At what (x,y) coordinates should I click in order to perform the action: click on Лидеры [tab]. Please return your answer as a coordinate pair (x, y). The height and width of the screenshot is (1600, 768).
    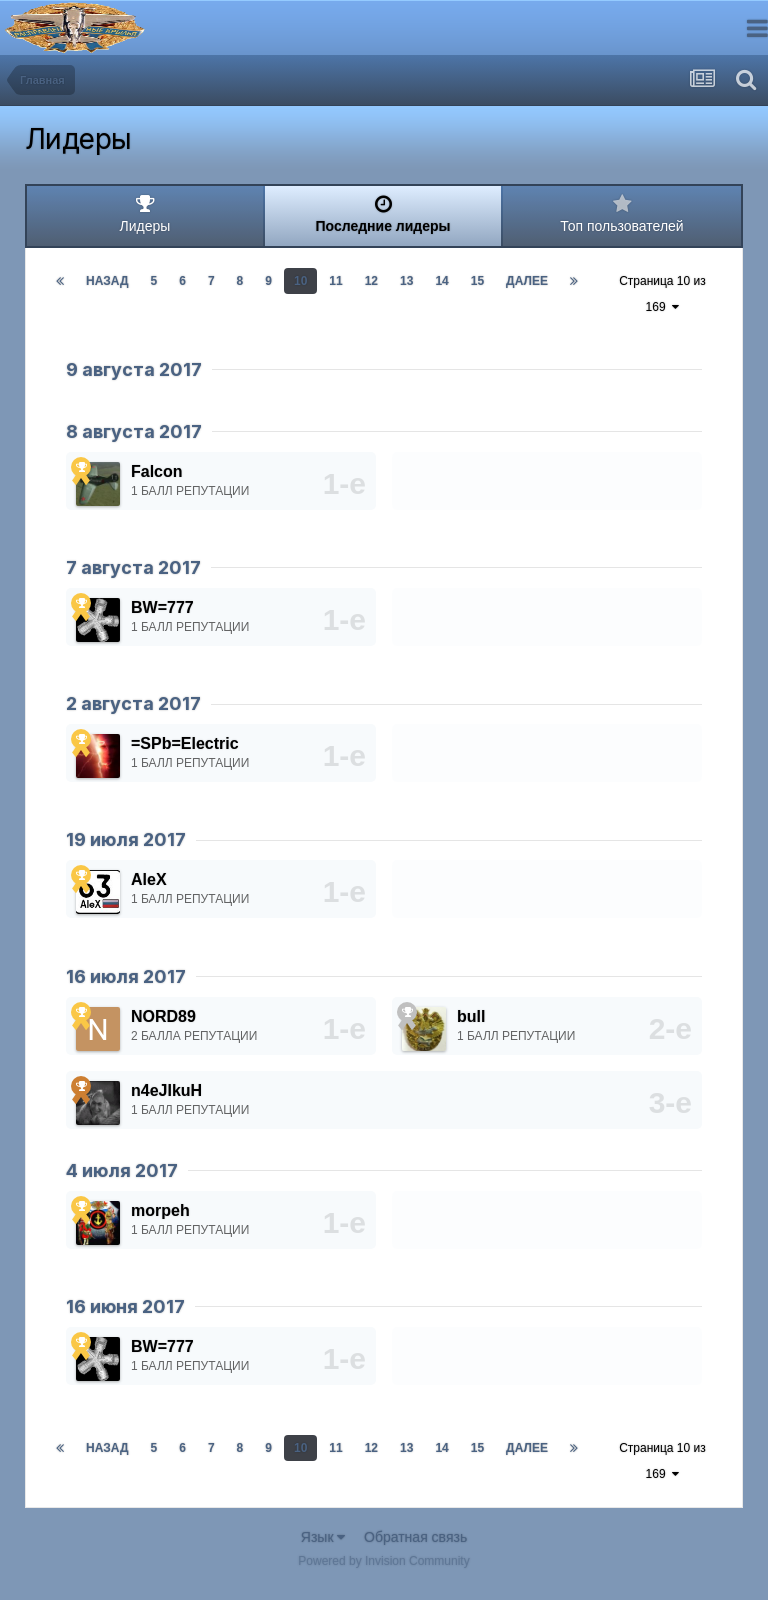
    Looking at the image, I should click on (145, 214).